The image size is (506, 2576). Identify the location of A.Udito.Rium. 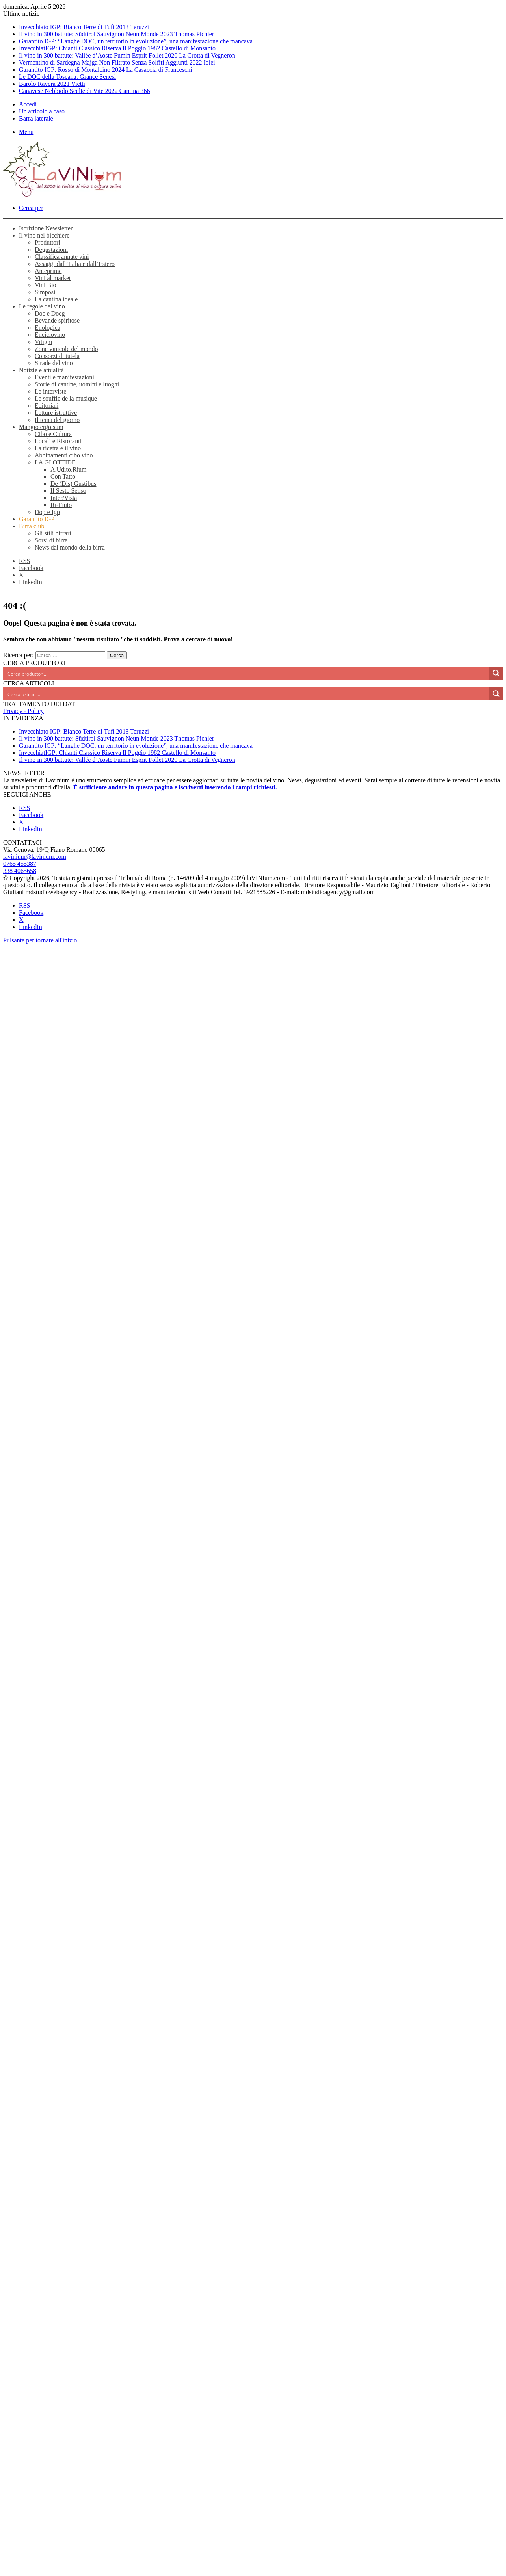
(68, 469).